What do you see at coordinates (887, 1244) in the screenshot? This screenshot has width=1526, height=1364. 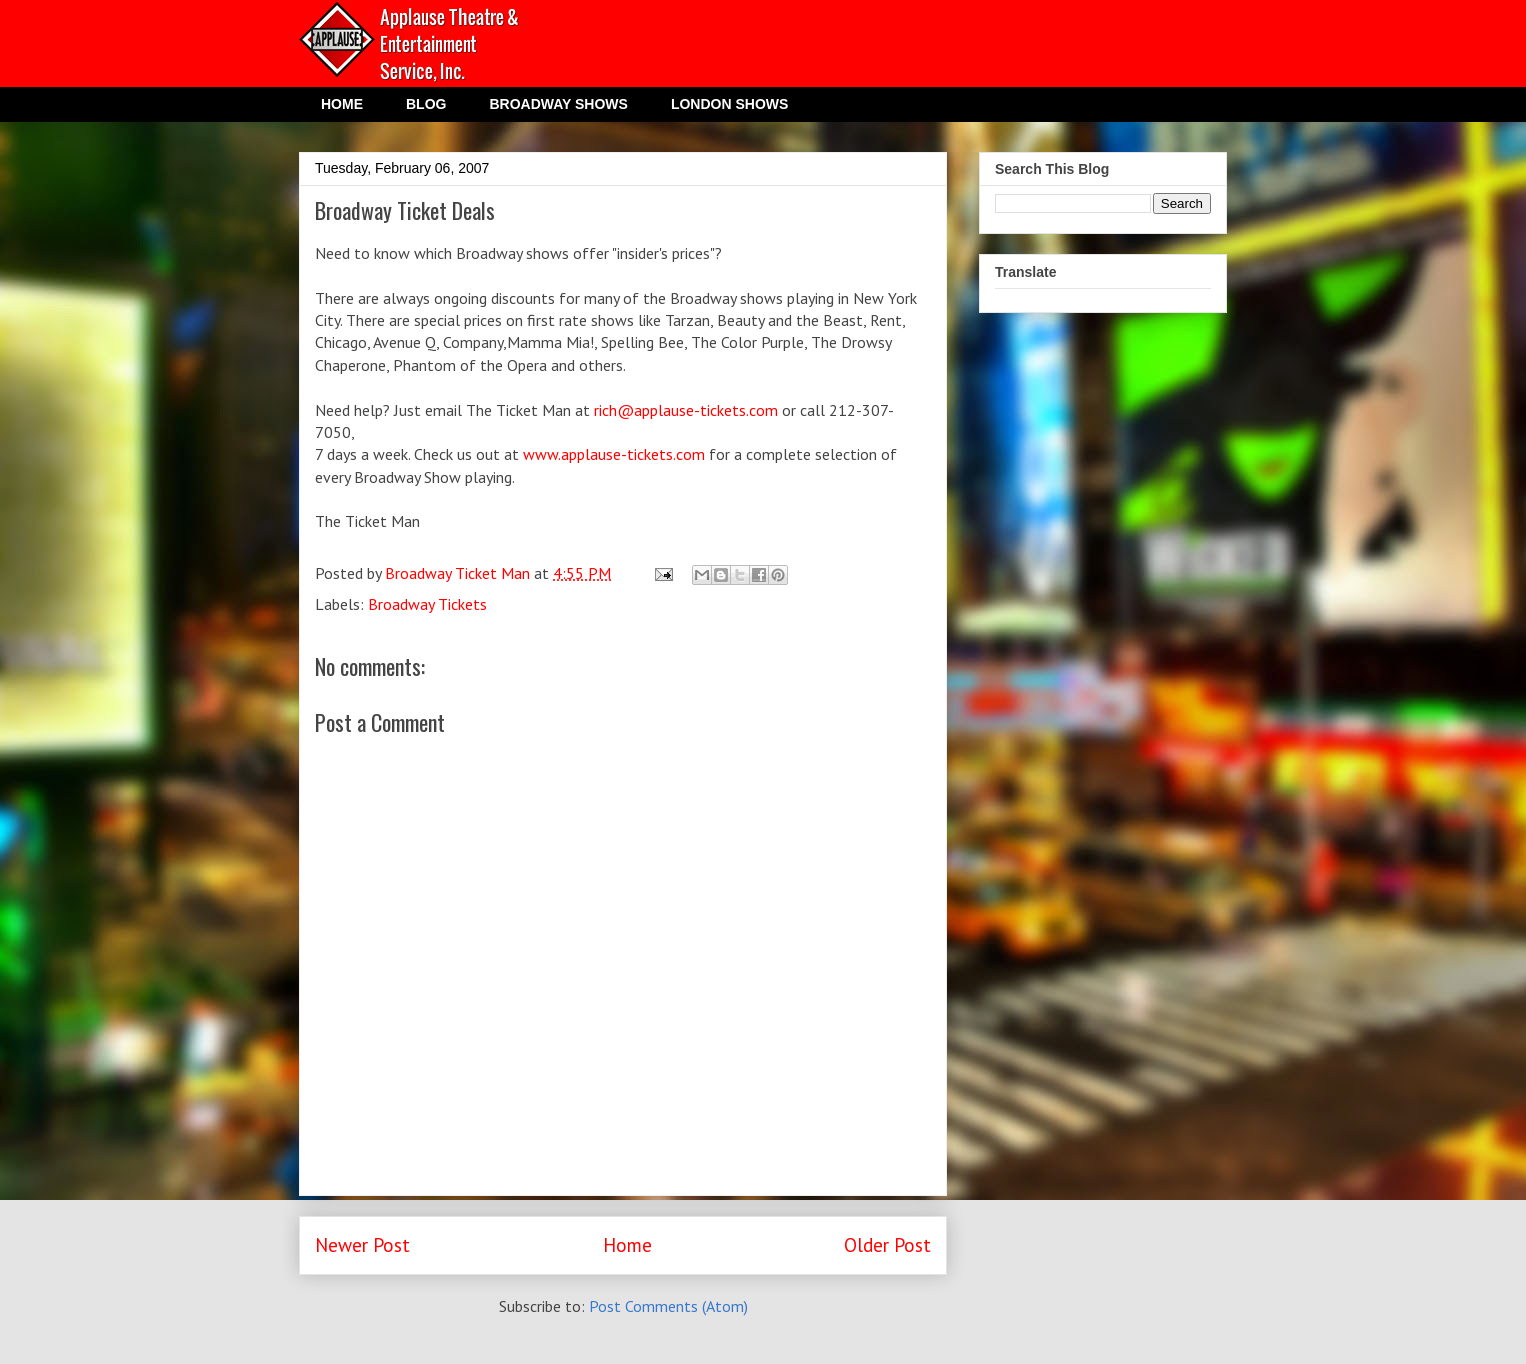 I see `Older Post` at bounding box center [887, 1244].